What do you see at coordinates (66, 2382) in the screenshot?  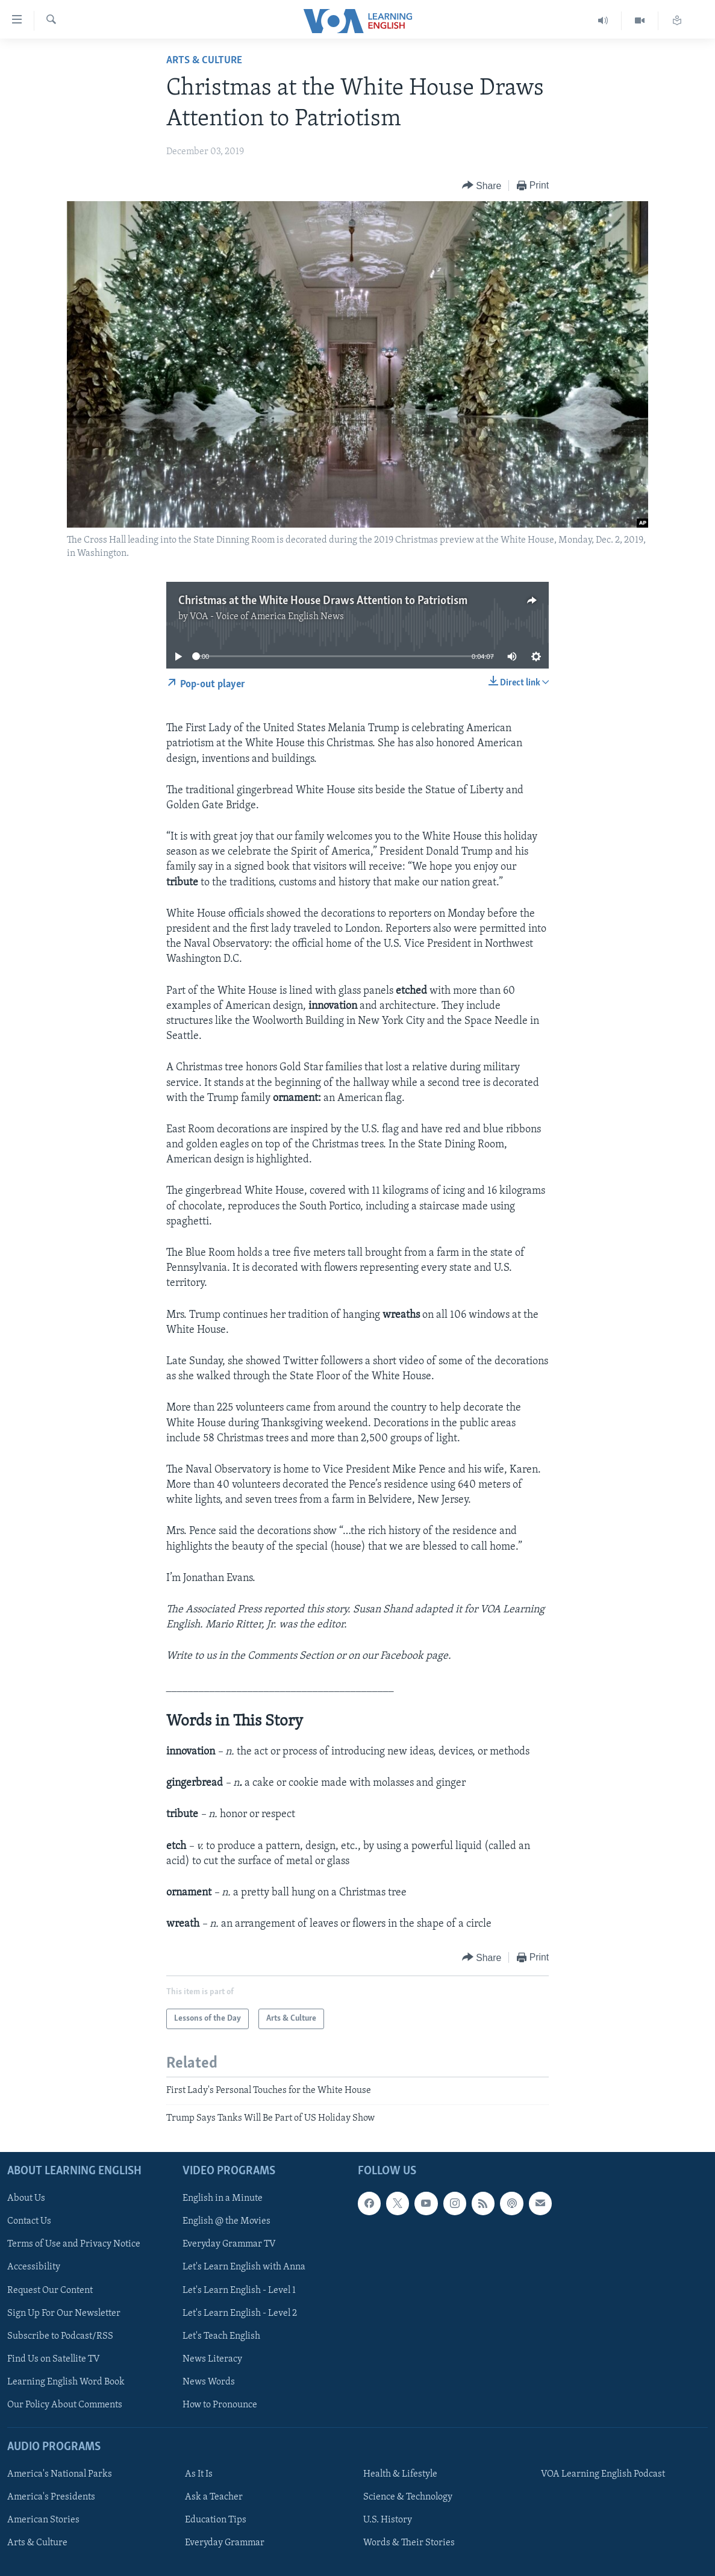 I see `Learning English Word Book` at bounding box center [66, 2382].